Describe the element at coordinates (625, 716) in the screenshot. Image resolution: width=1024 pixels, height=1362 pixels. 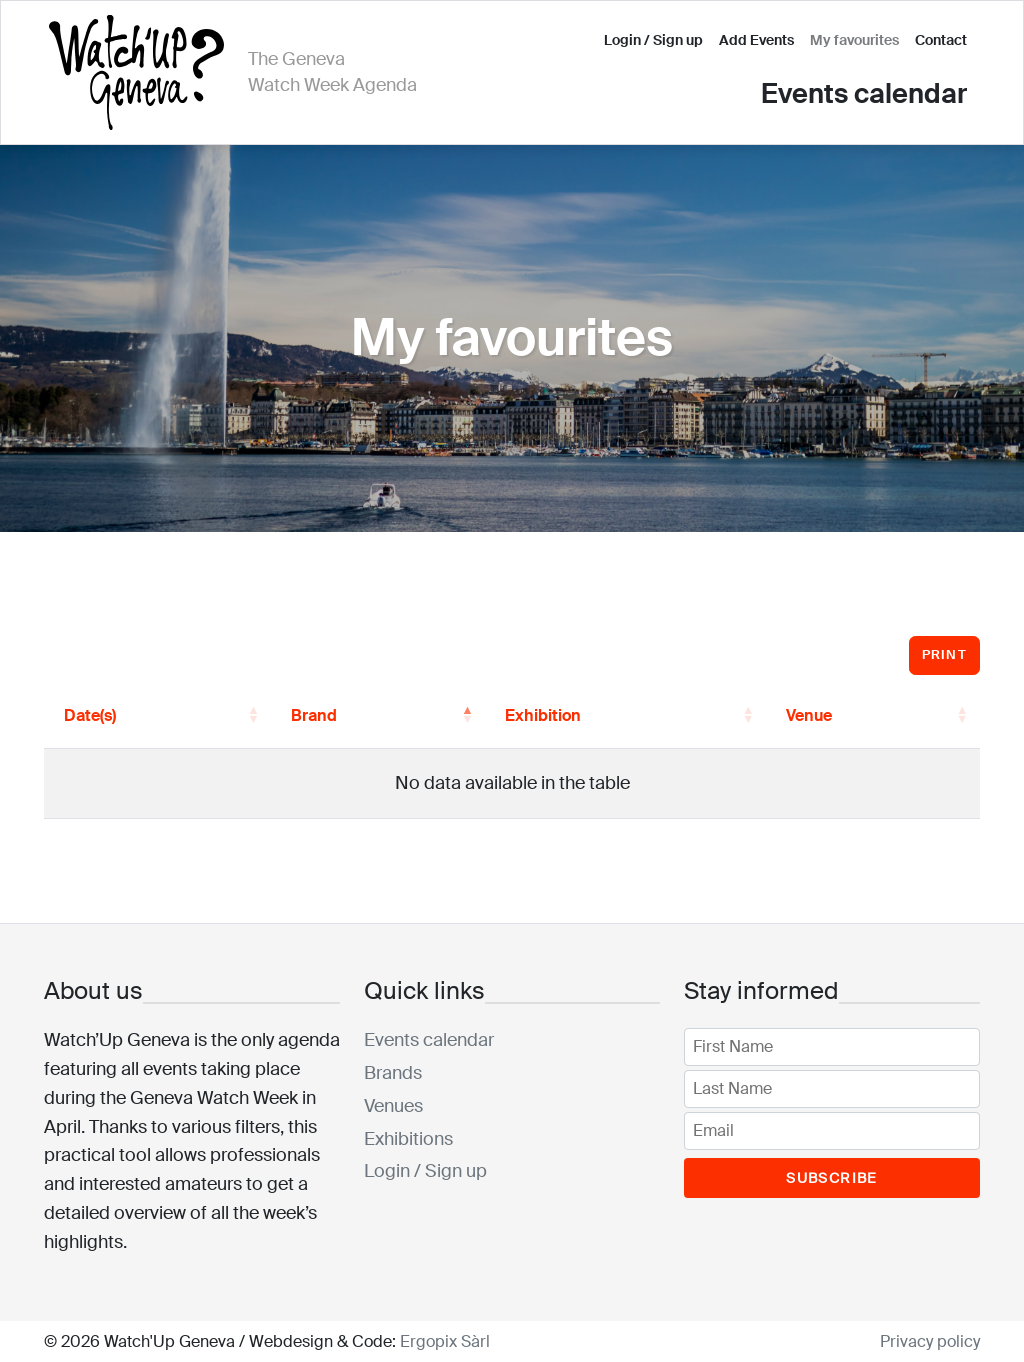
I see `[Exhibition: Activate to sort]` at that location.